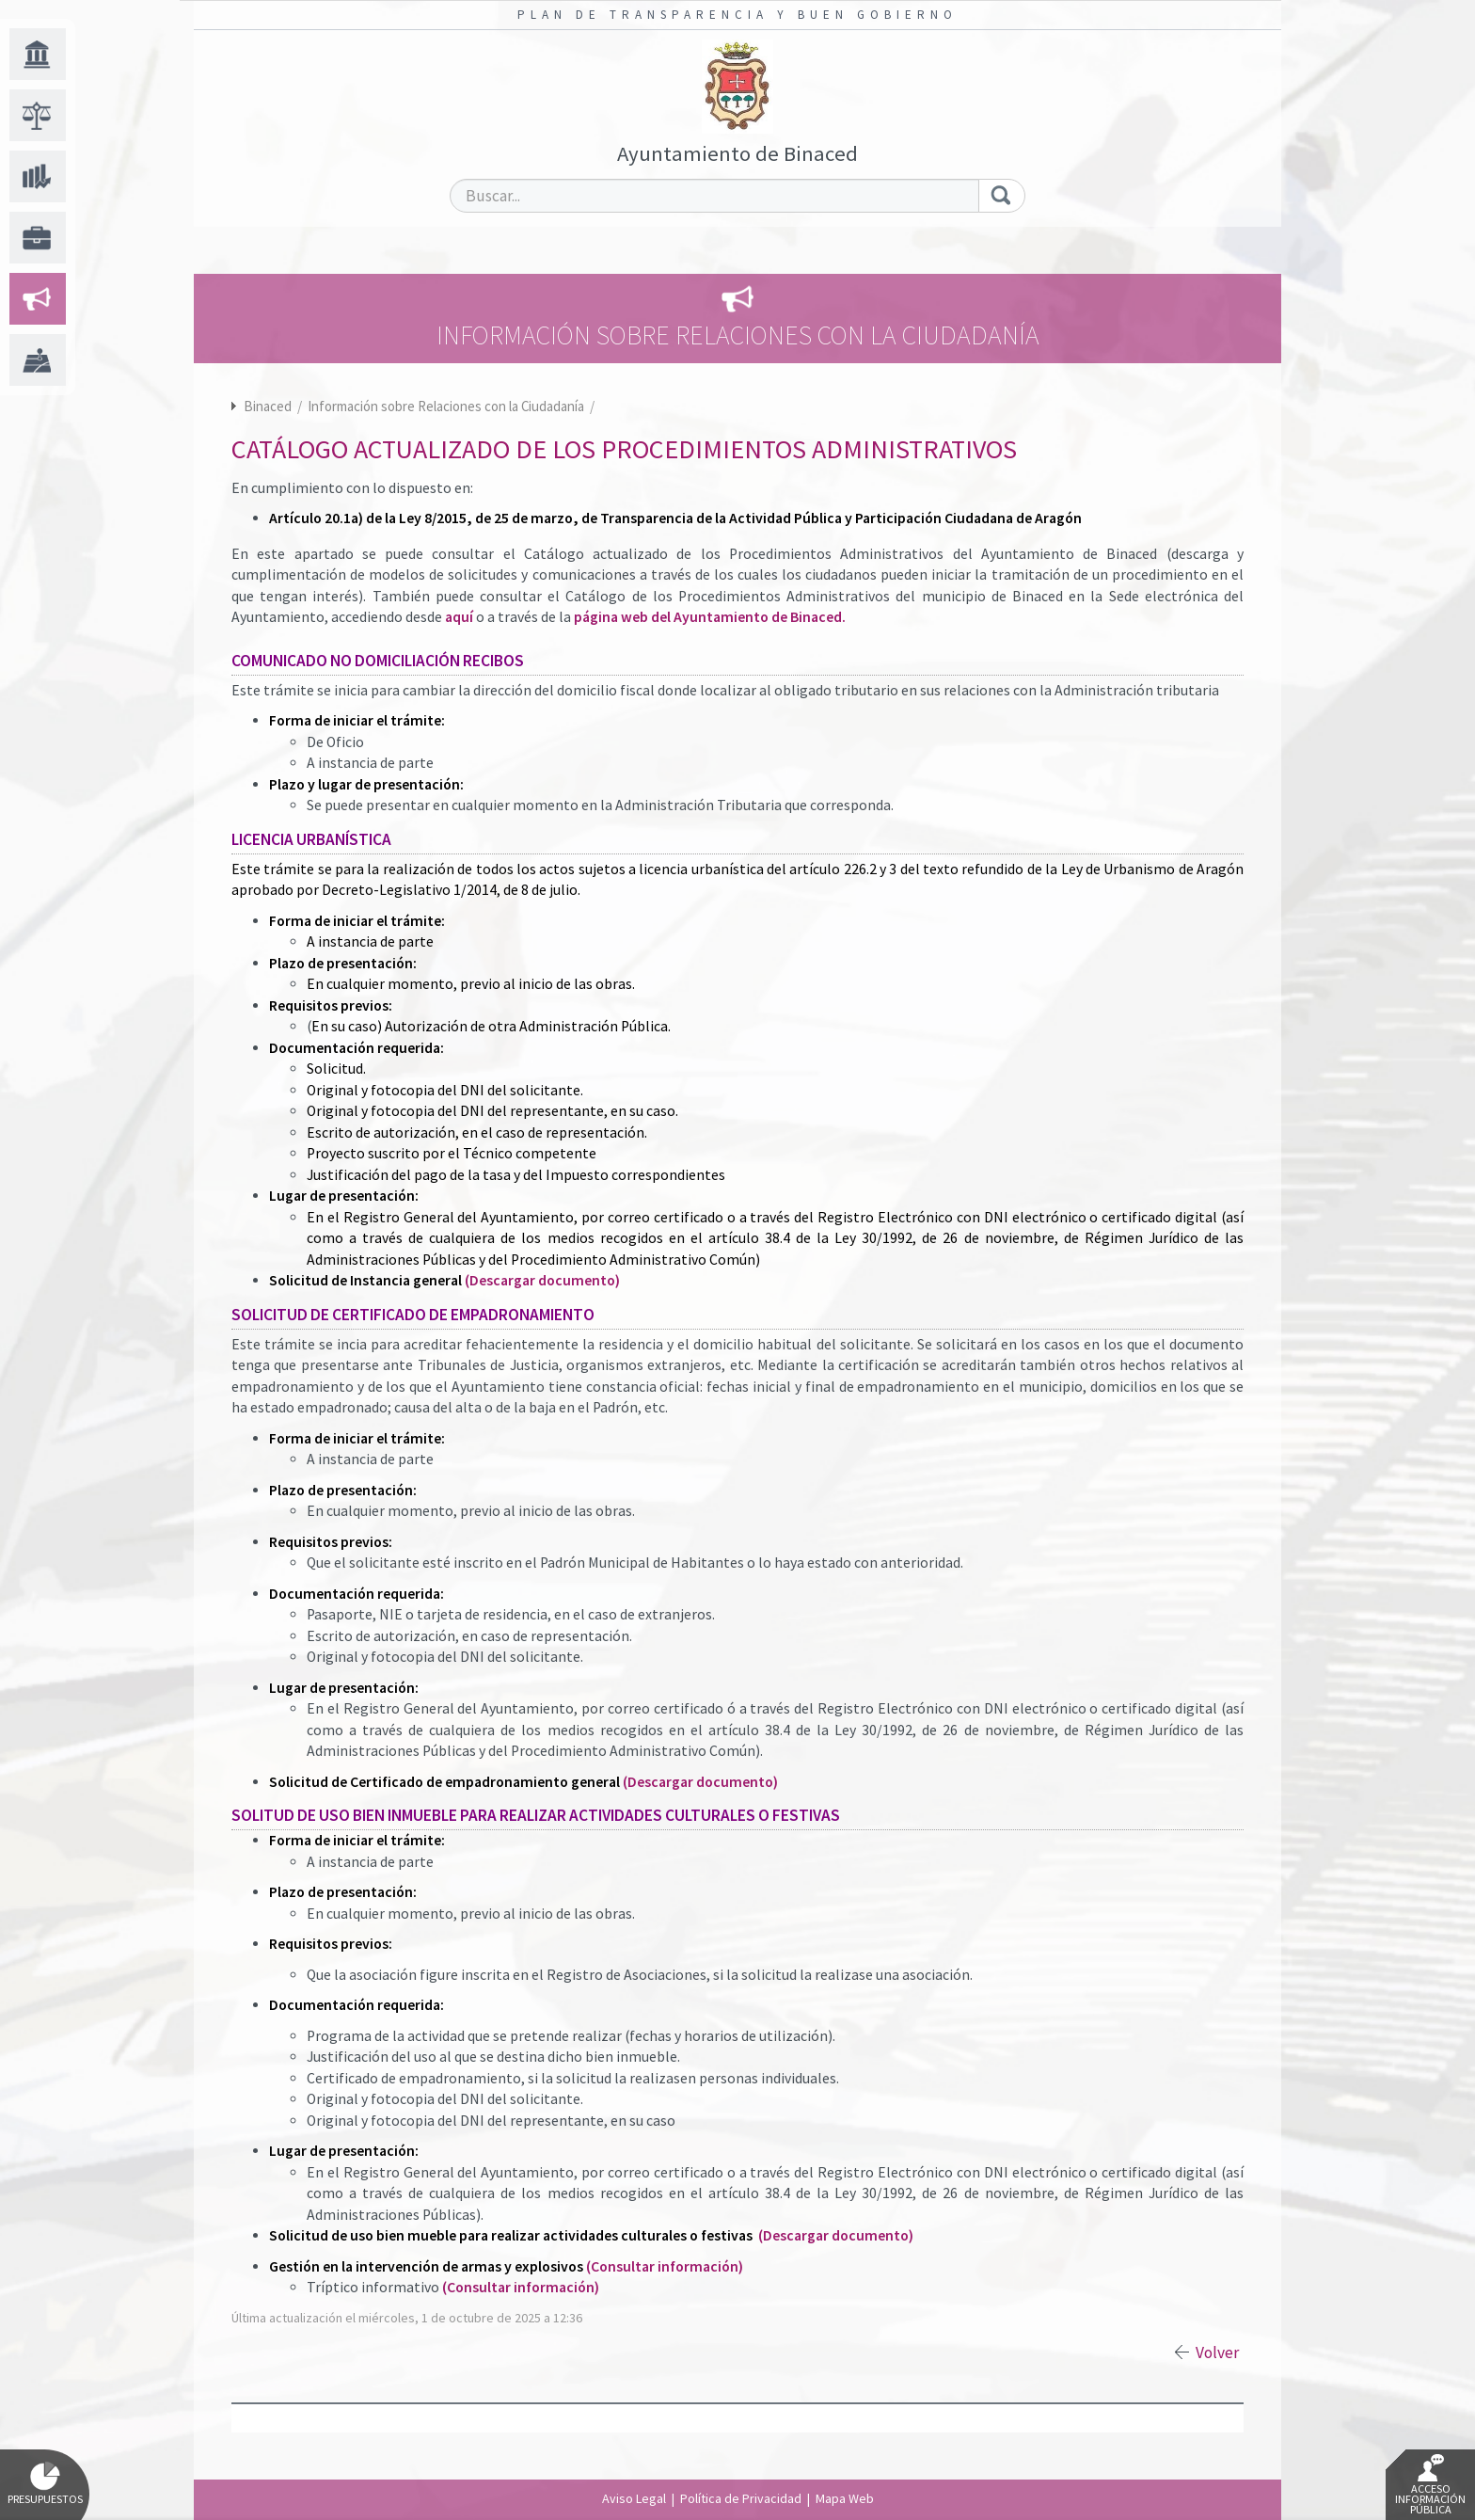 Image resolution: width=1475 pixels, height=2520 pixels. I want to click on Política de Privacidad, so click(740, 2498).